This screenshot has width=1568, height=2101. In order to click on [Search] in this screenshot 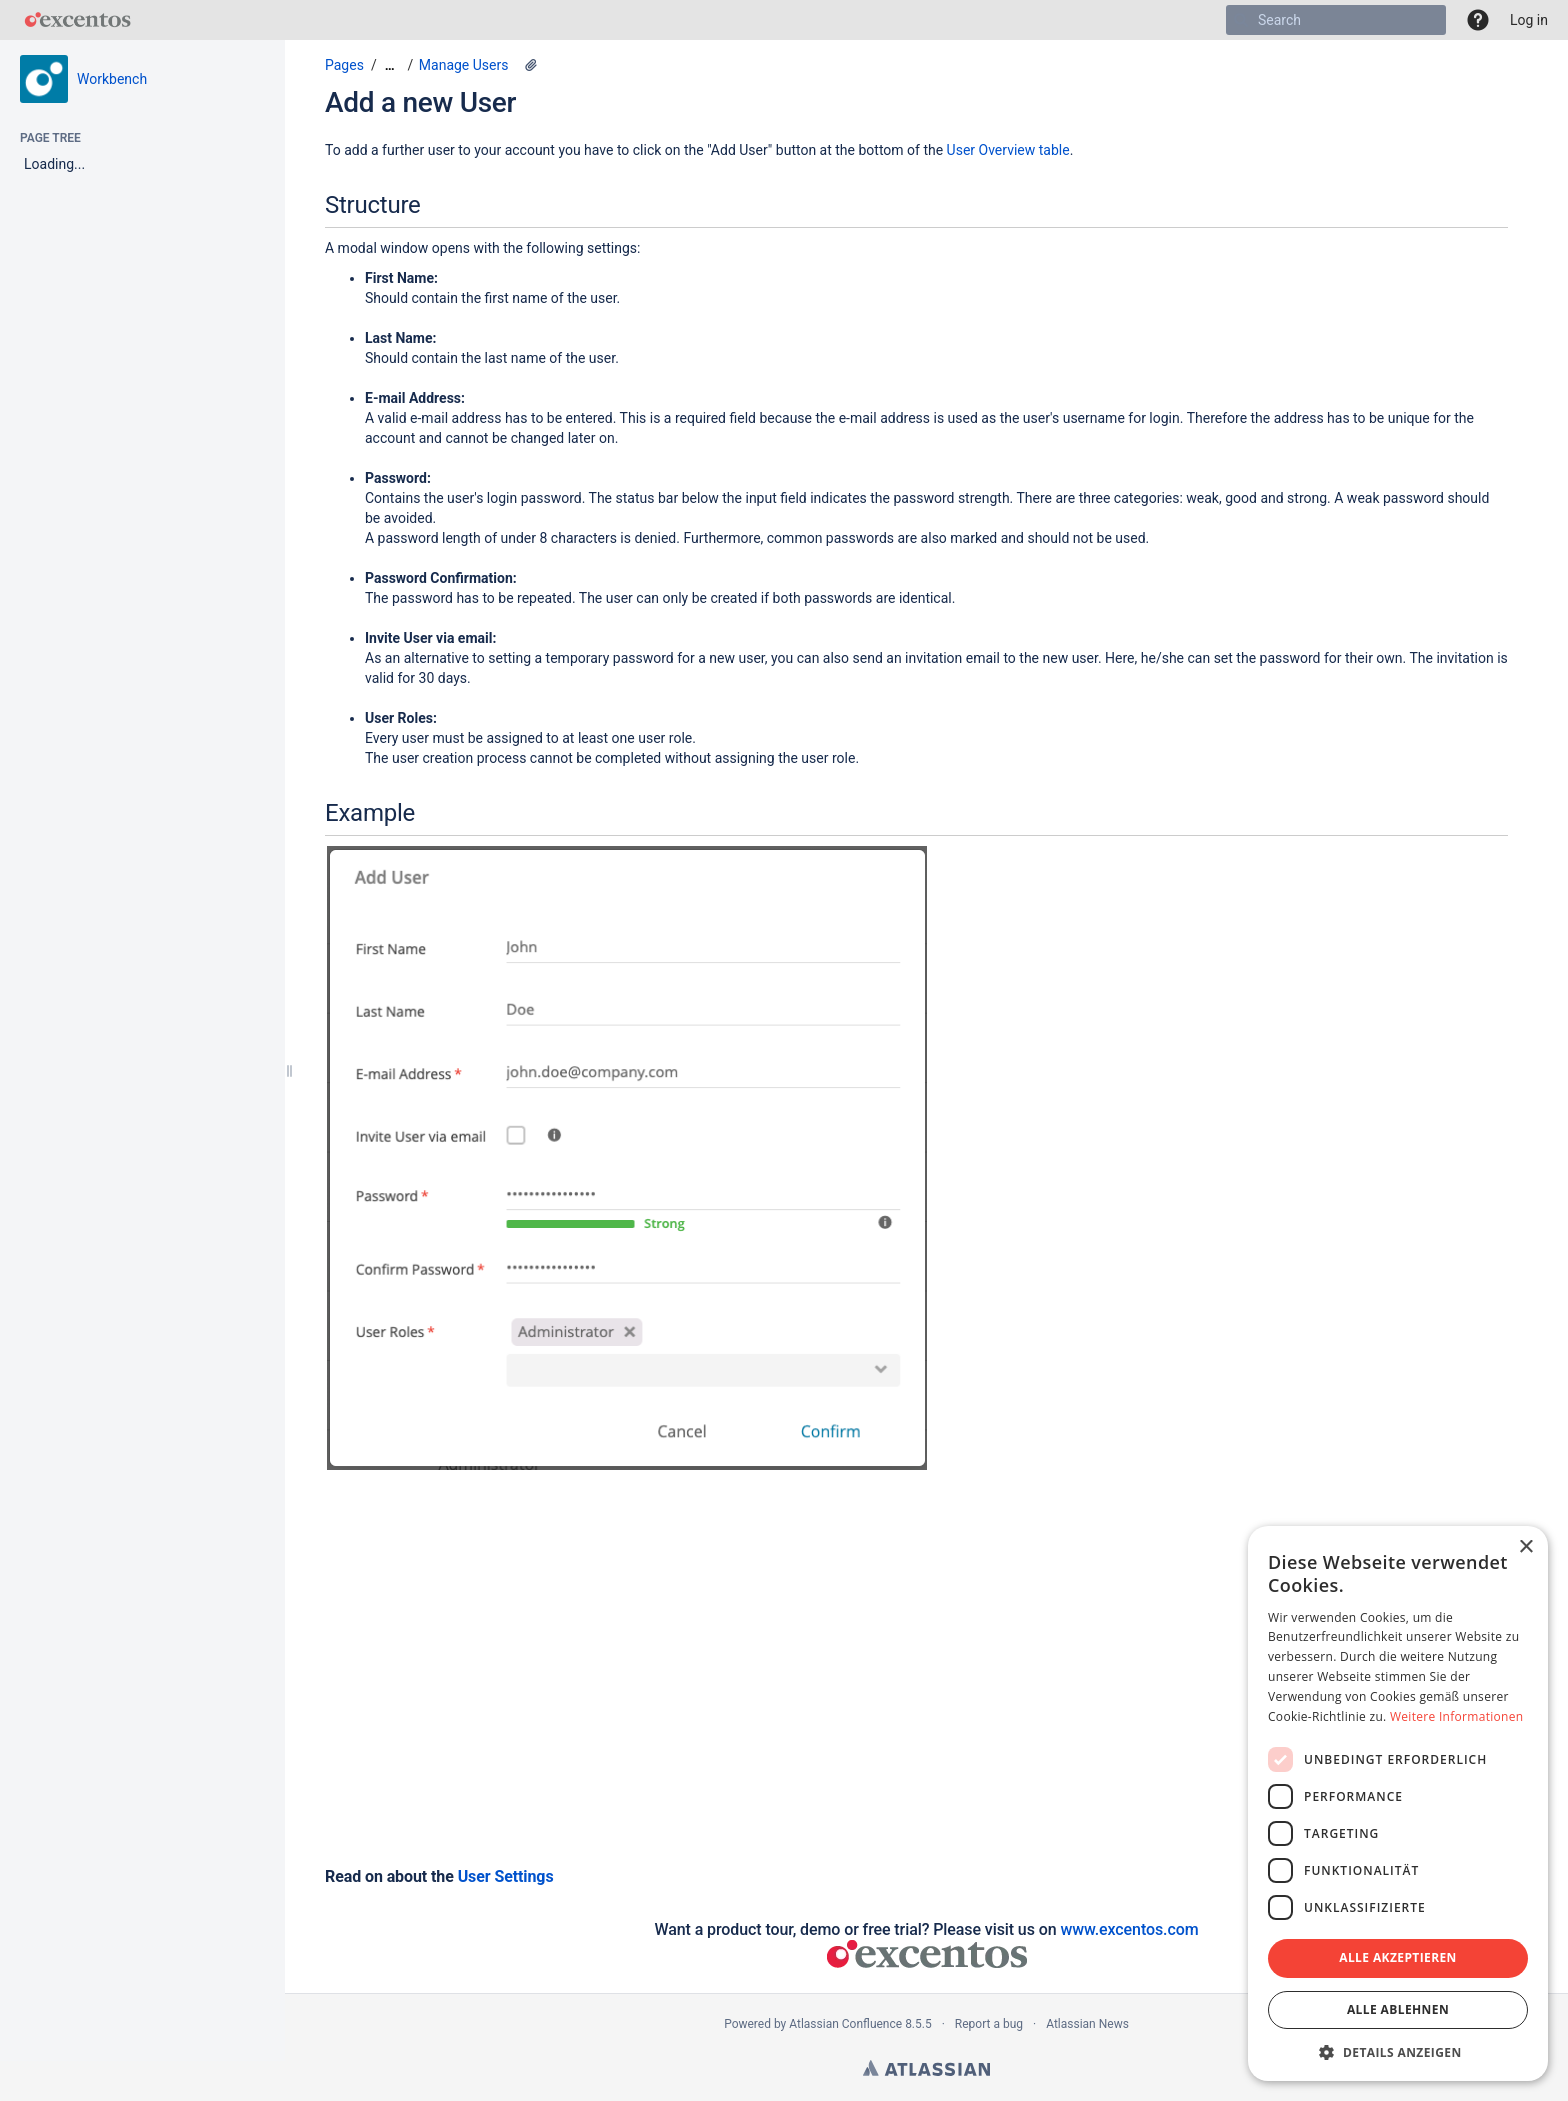, I will do `click(1241, 20)`.